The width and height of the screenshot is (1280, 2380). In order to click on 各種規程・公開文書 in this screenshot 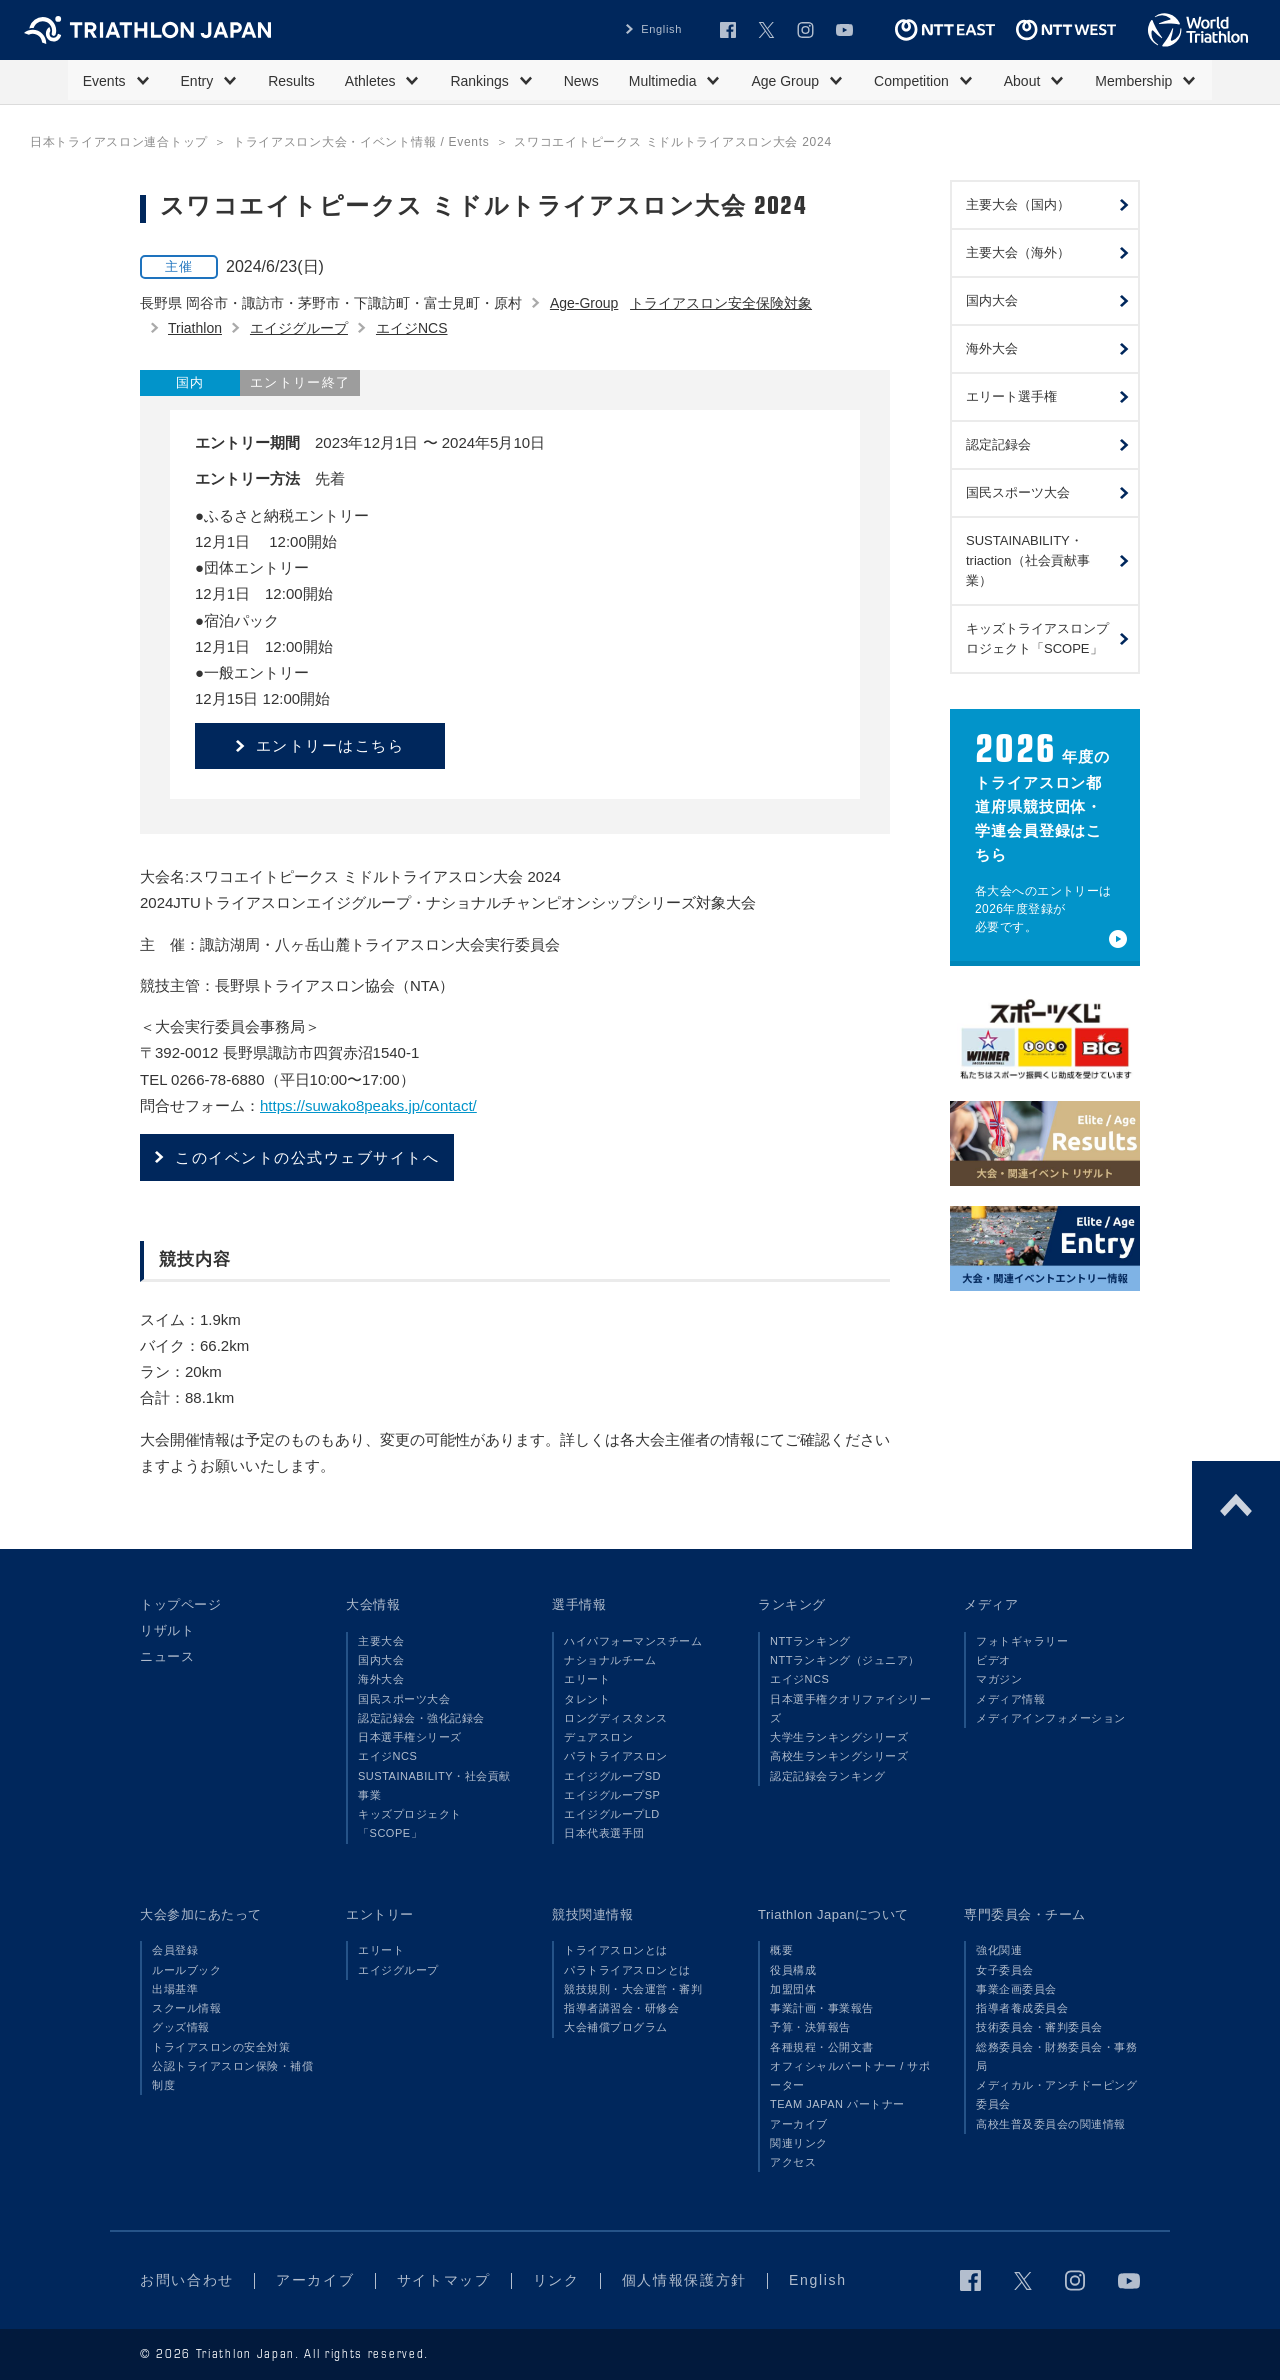, I will do `click(822, 2047)`.